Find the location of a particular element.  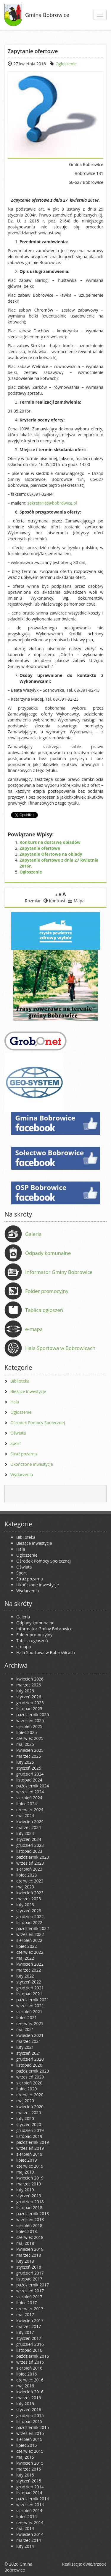

marzec 2020 is located at coordinates (28, 2112).